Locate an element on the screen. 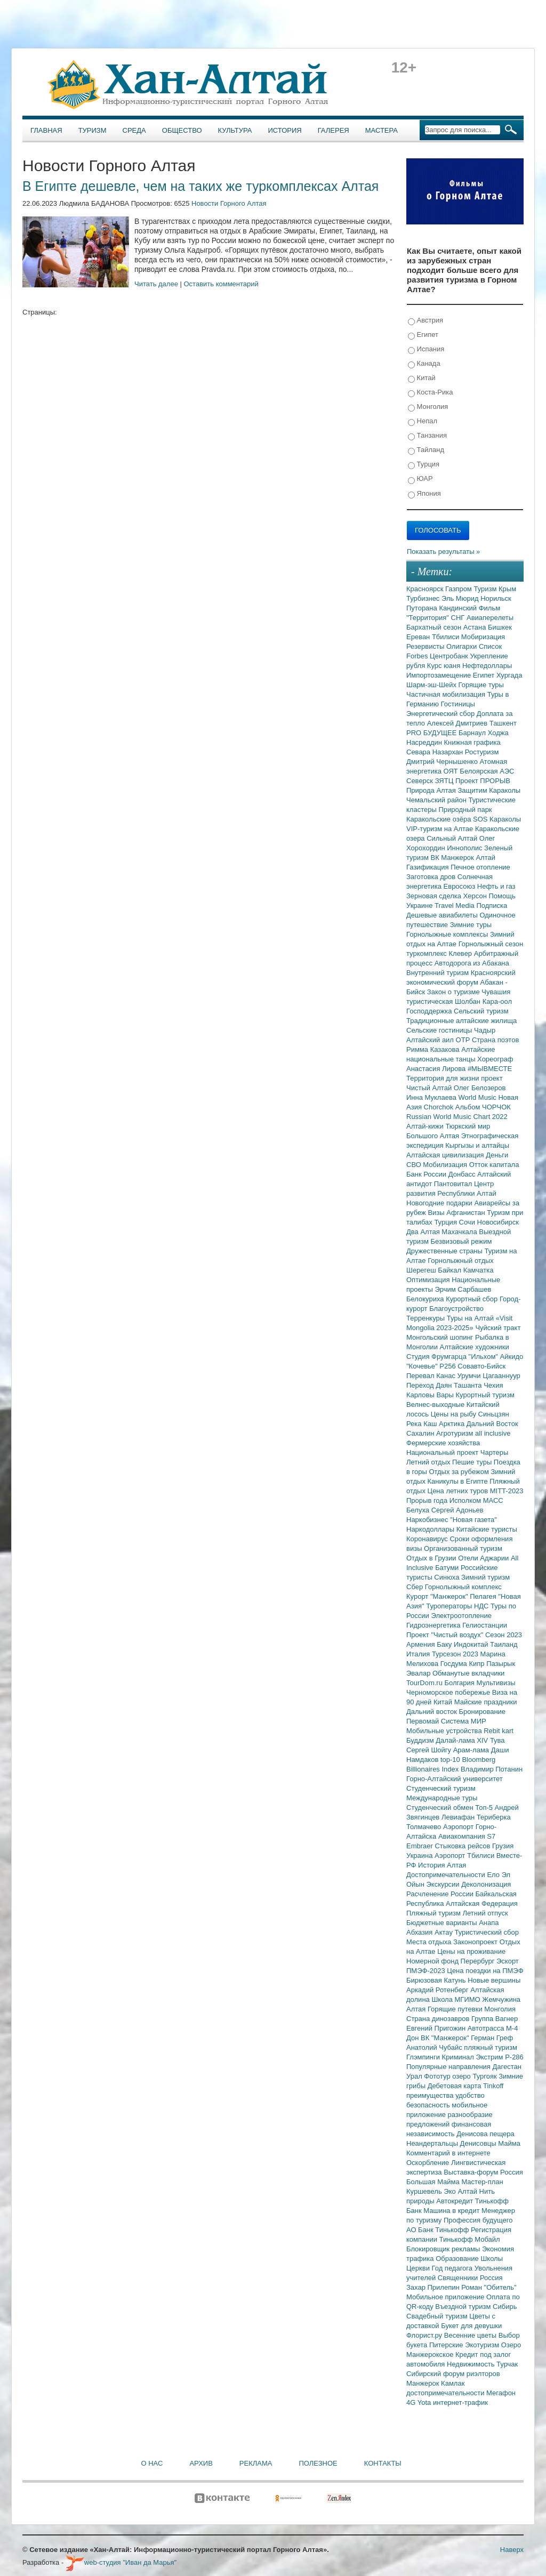  Сочи is located at coordinates (468, 1222).